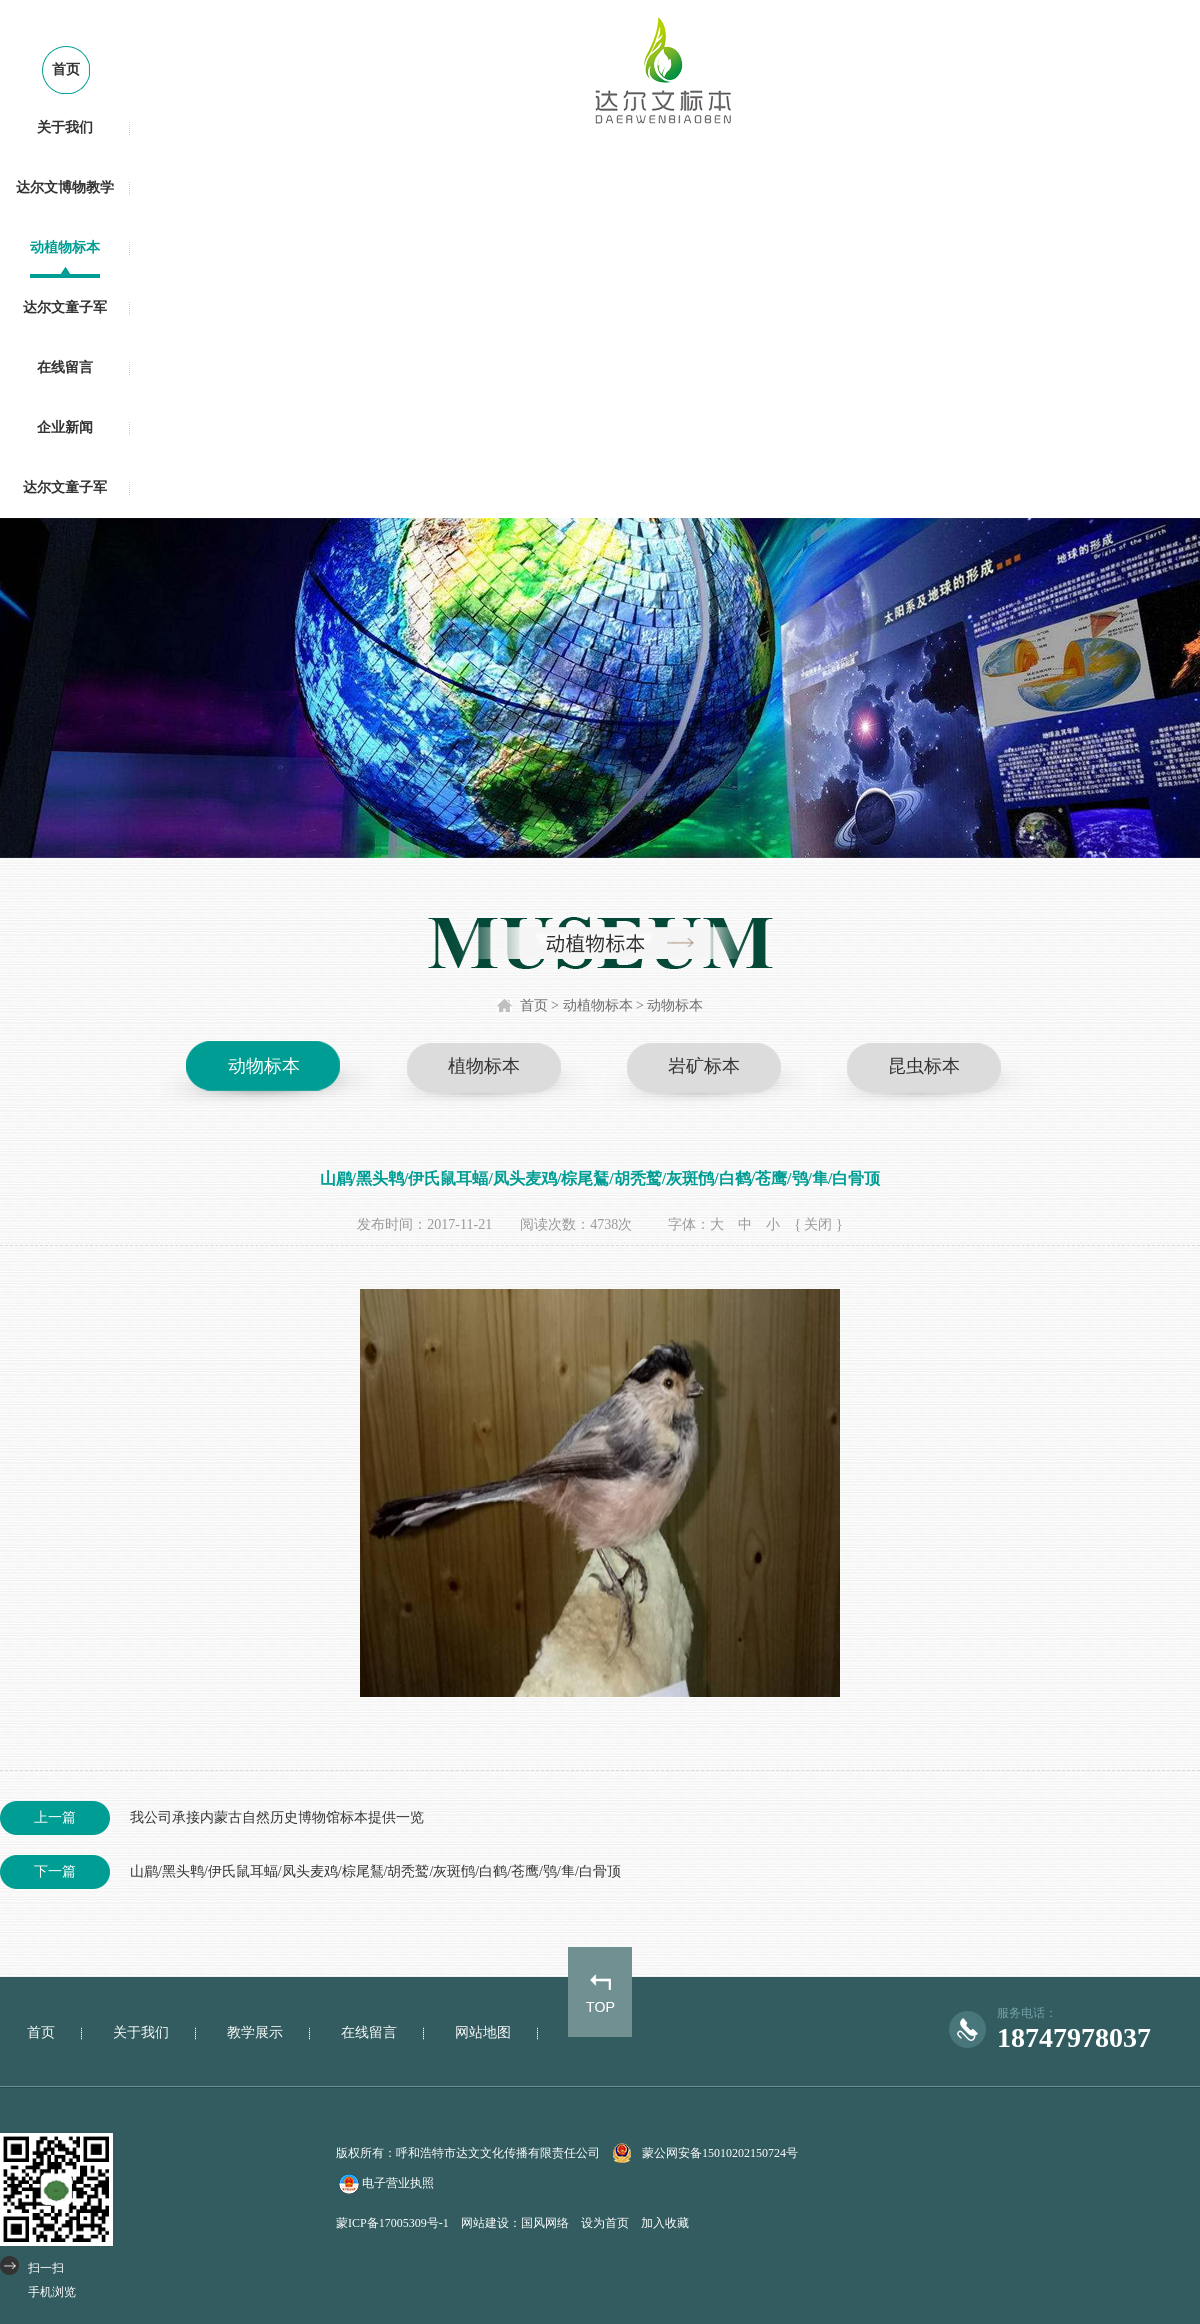 The width and height of the screenshot is (1200, 2324). Describe the element at coordinates (704, 1066) in the screenshot. I see `岩矿标本` at that location.